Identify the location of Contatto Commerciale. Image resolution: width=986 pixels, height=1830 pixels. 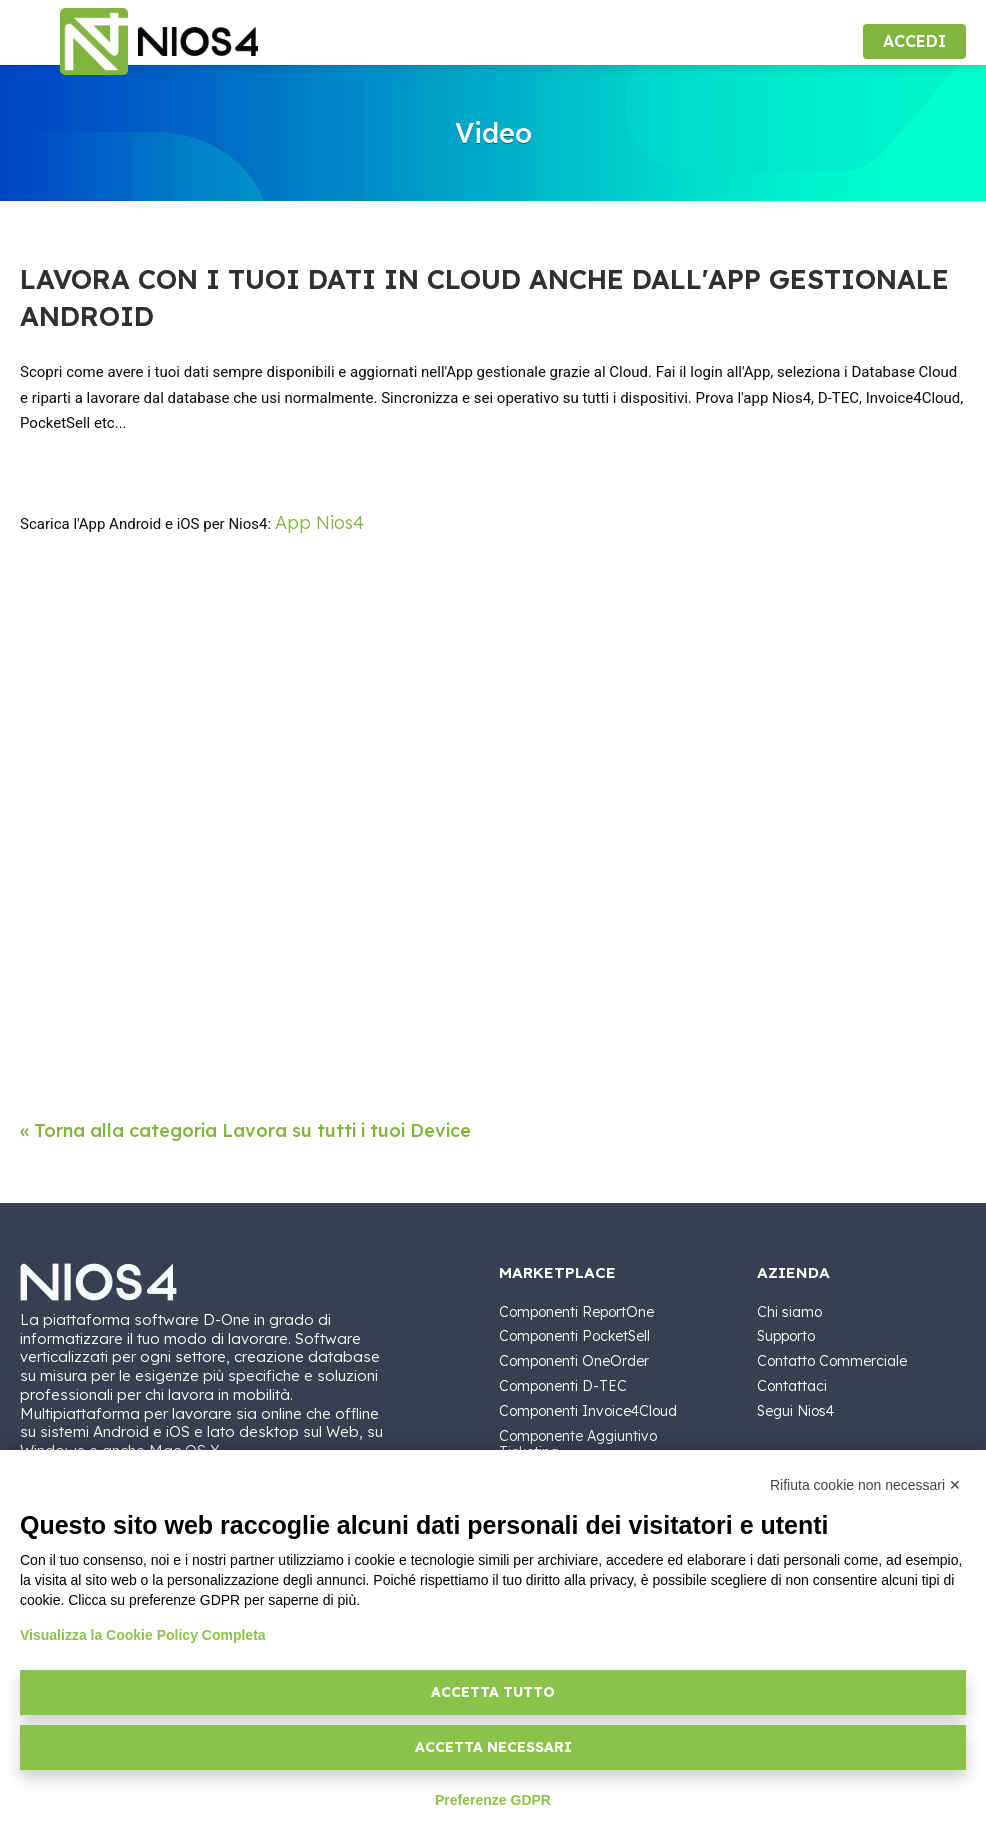
(832, 1361).